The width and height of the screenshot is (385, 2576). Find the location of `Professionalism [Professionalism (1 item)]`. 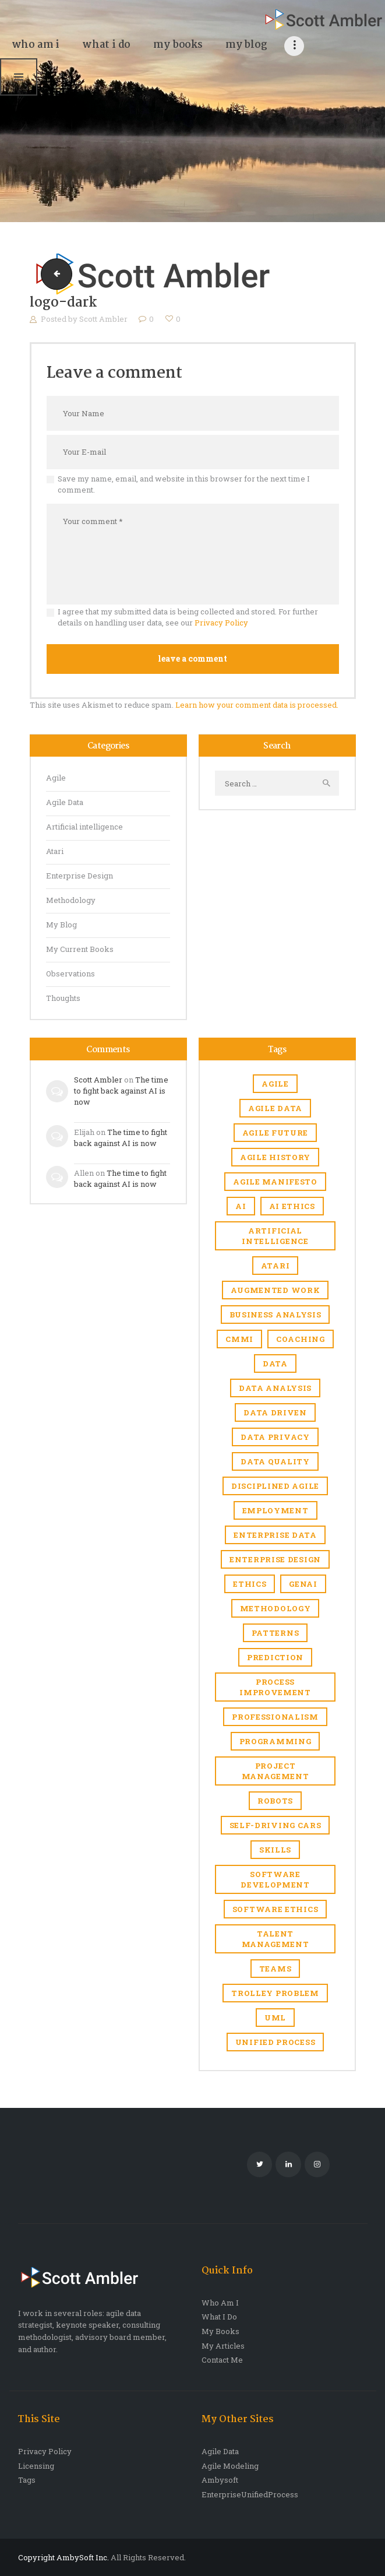

Professionalism [Professionalism (1 item)] is located at coordinates (275, 1717).